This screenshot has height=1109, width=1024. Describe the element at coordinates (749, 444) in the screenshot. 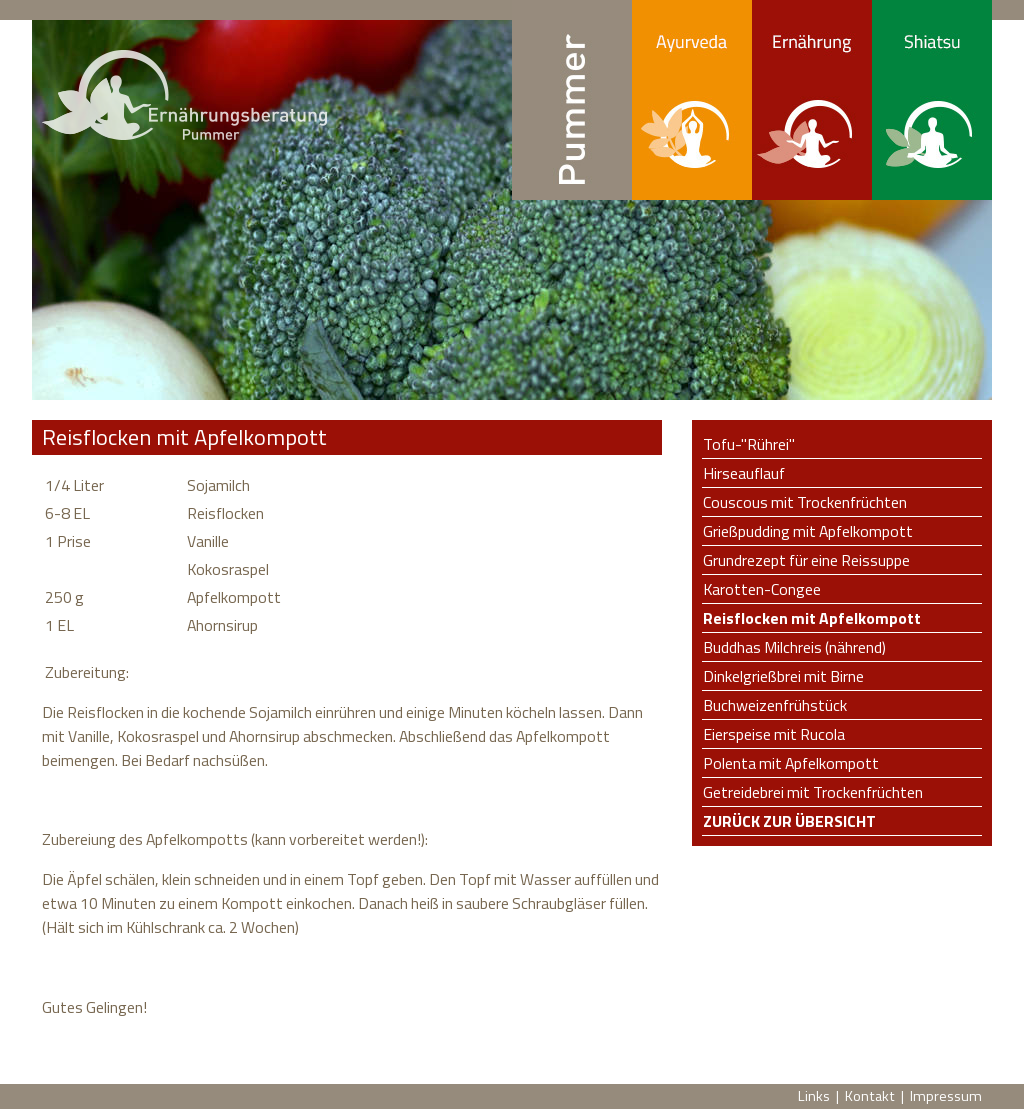

I see `Tofu-"Rührei"` at that location.